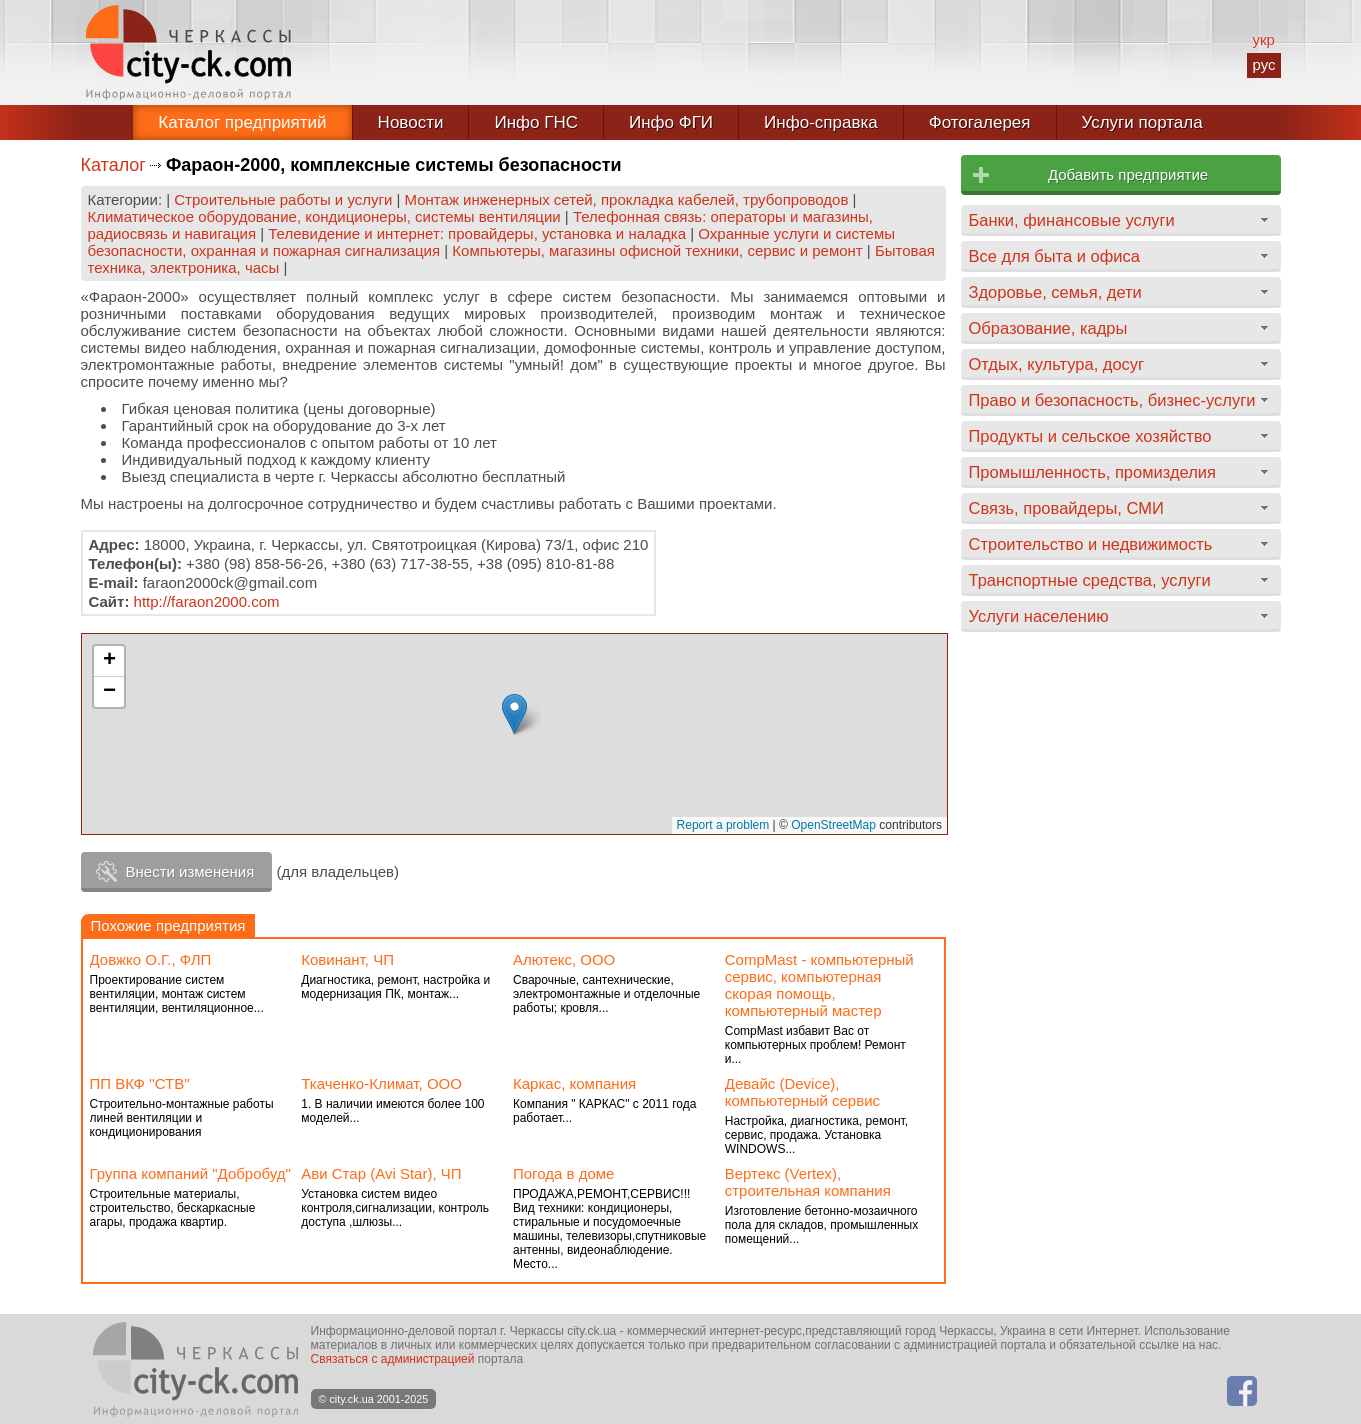 This screenshot has height=1424, width=1361. Describe the element at coordinates (564, 959) in the screenshot. I see `Алютекс, ООО` at that location.